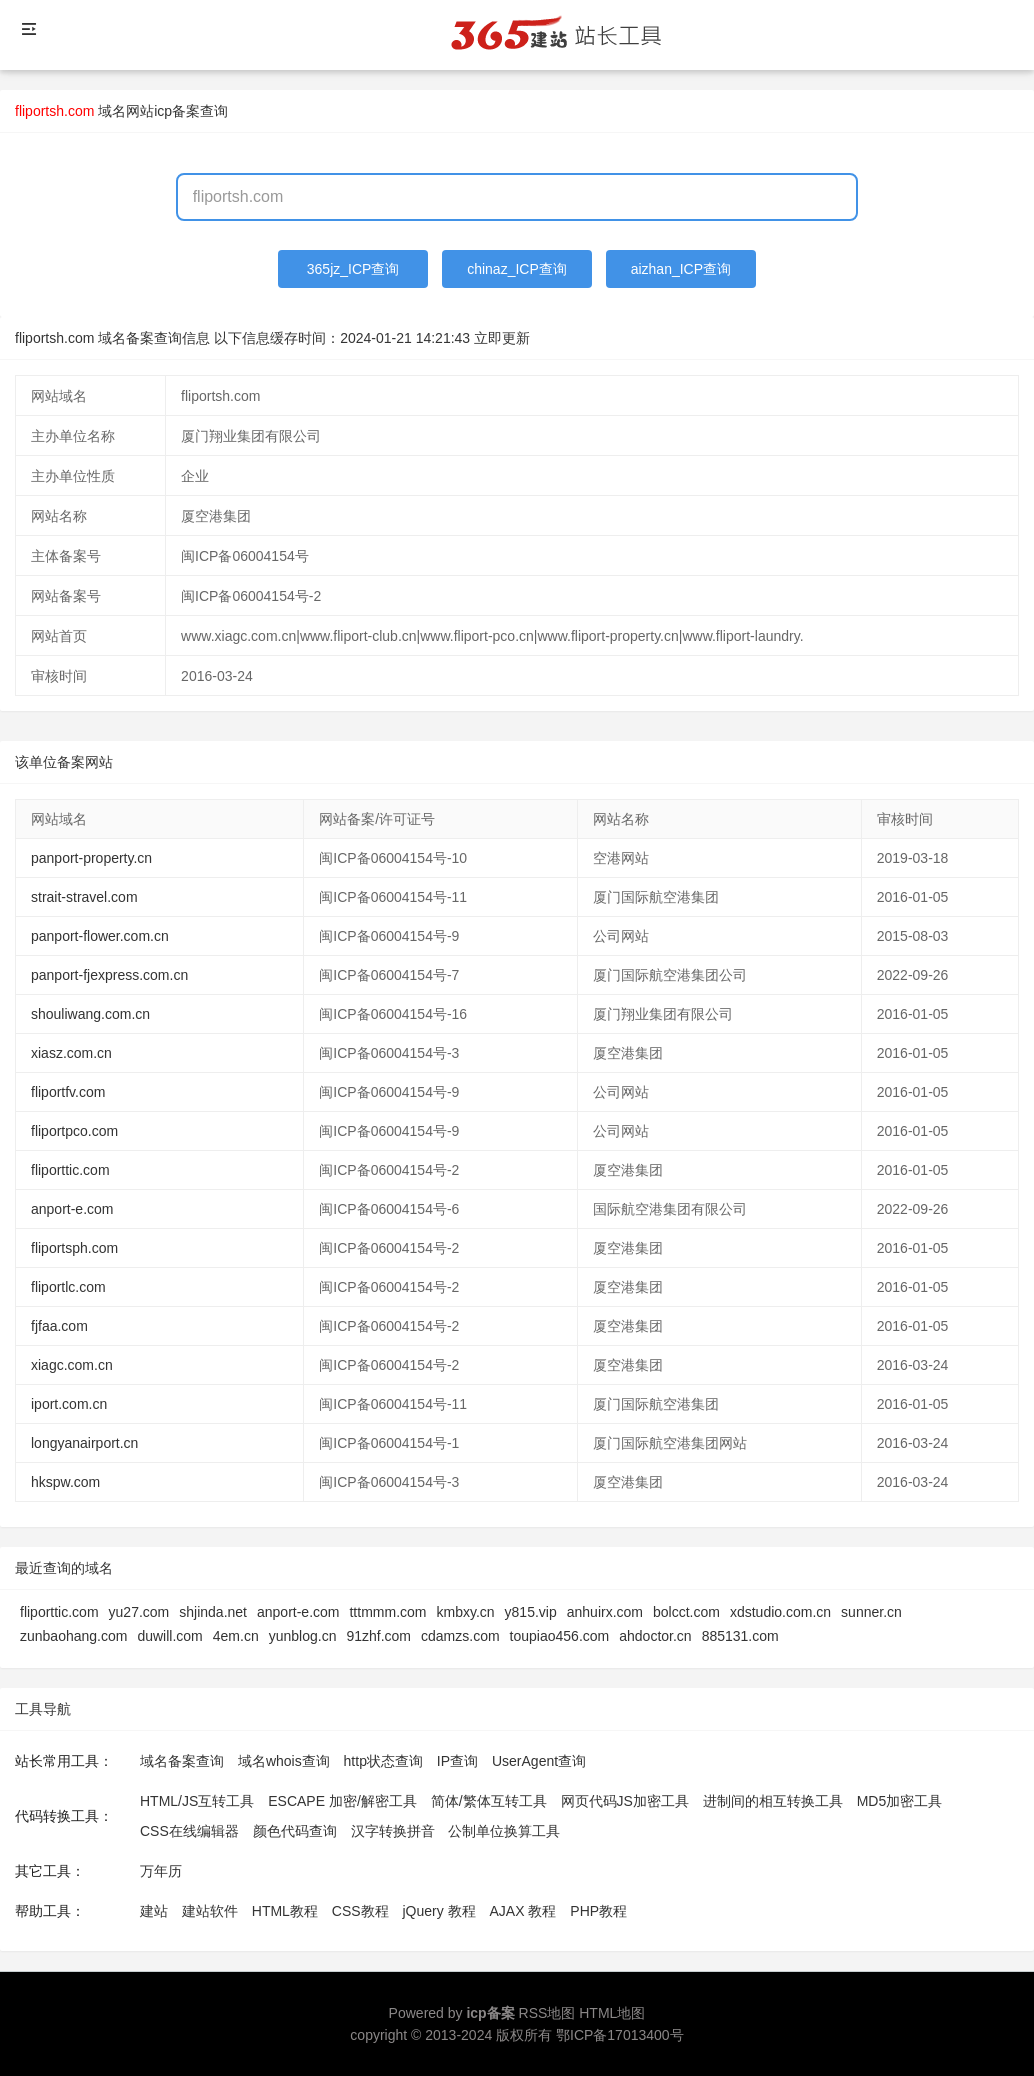 The height and width of the screenshot is (2076, 1034). What do you see at coordinates (71, 1053) in the screenshot?
I see `xiasz.com.cn` at bounding box center [71, 1053].